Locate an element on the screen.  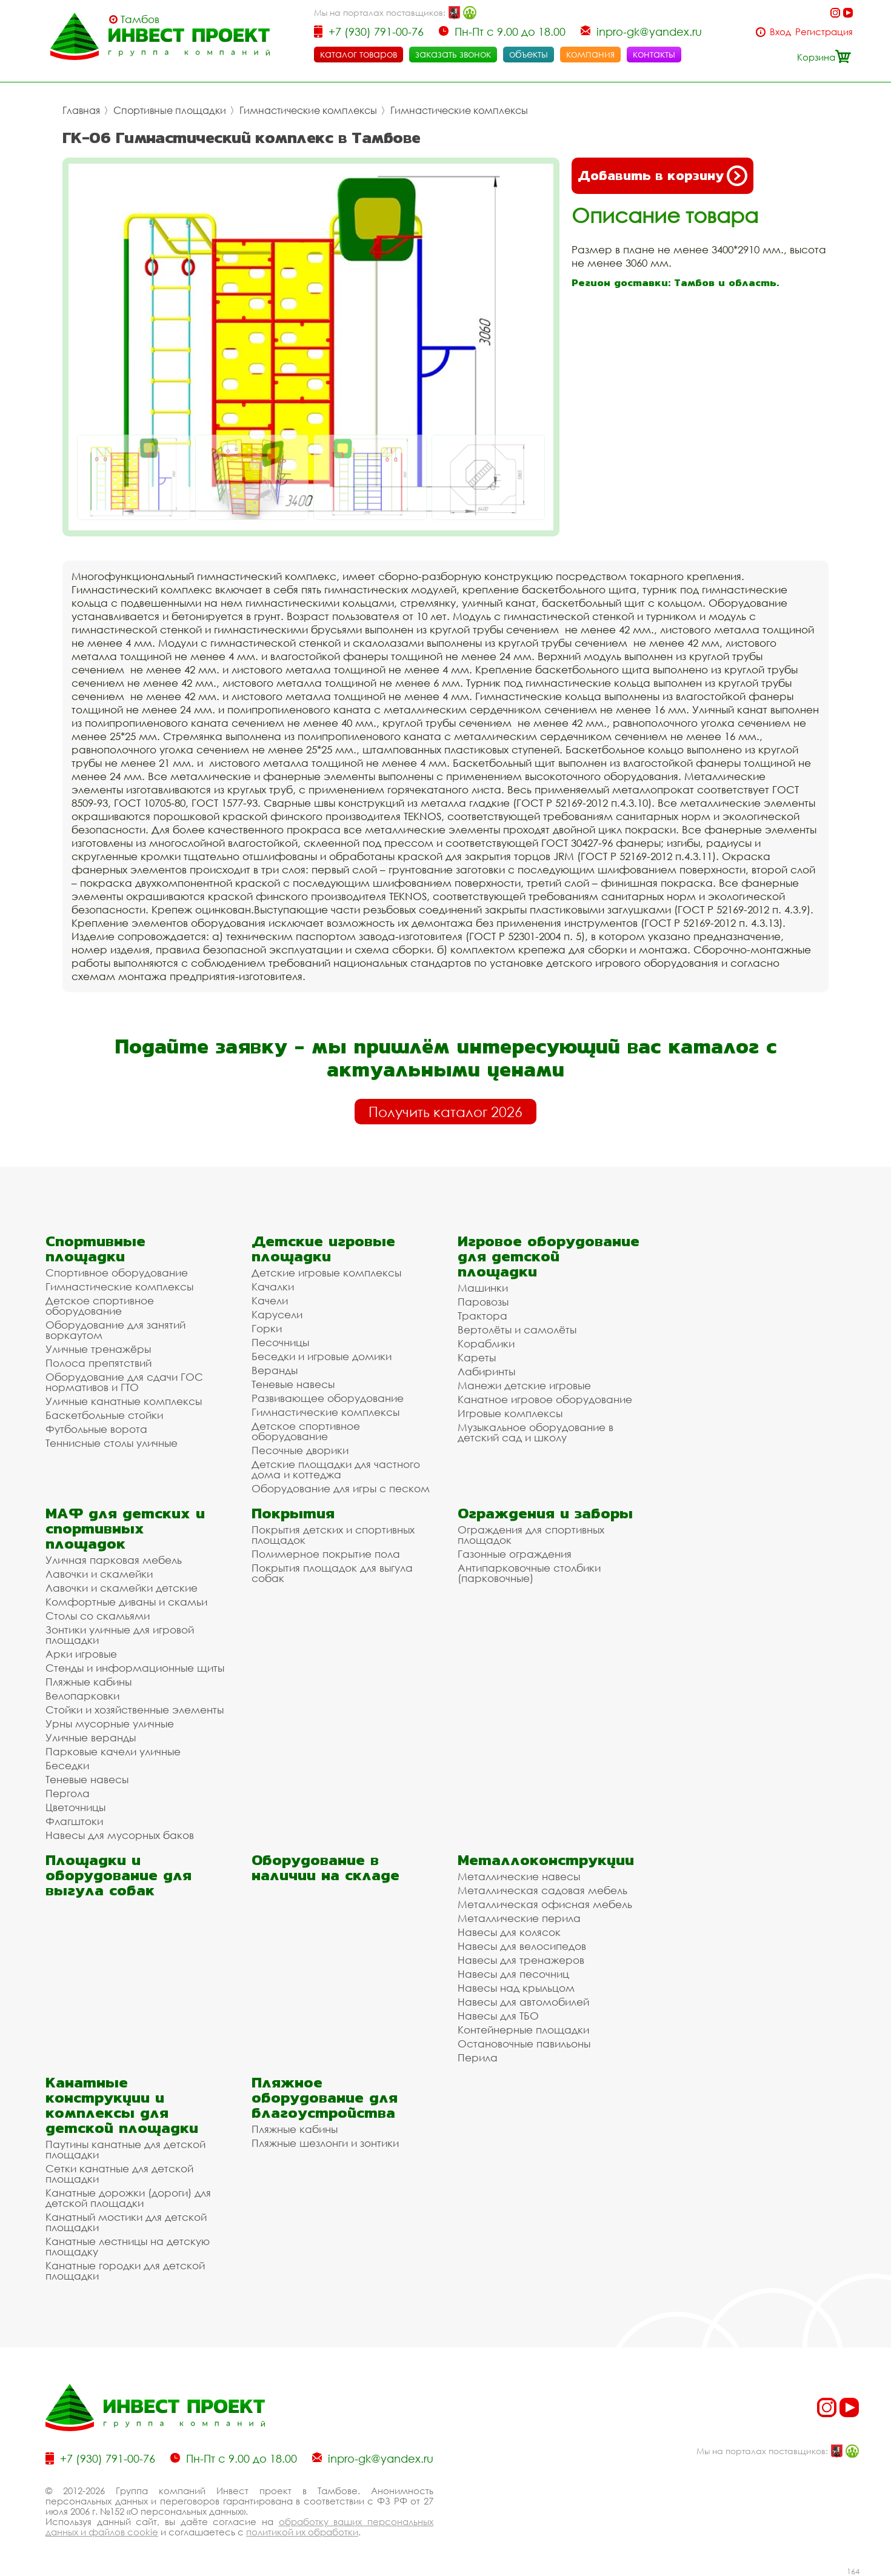
Сетки канатные для детской площадки is located at coordinates (119, 2173).